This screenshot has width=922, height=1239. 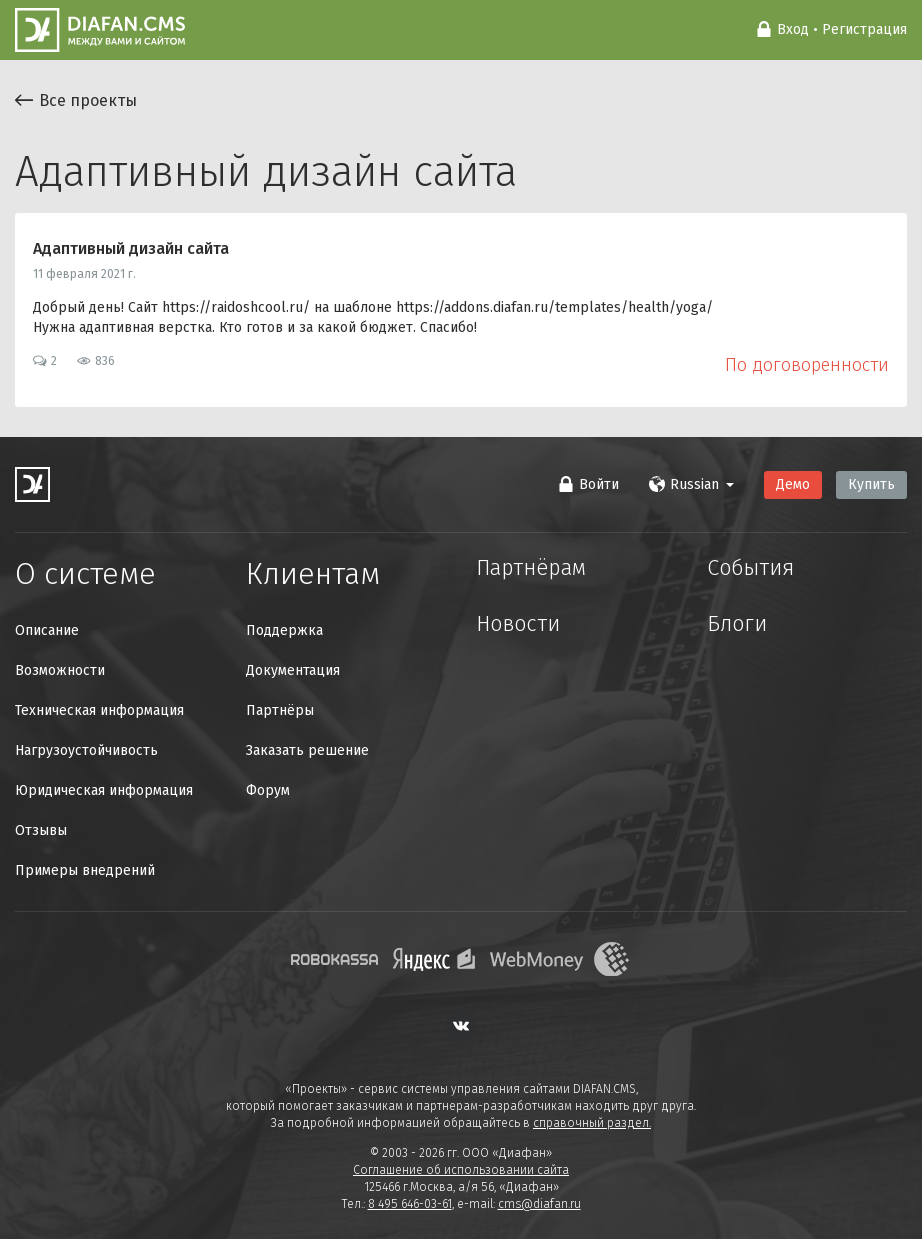 I want to click on Нагрузоустойчивость, so click(x=86, y=750).